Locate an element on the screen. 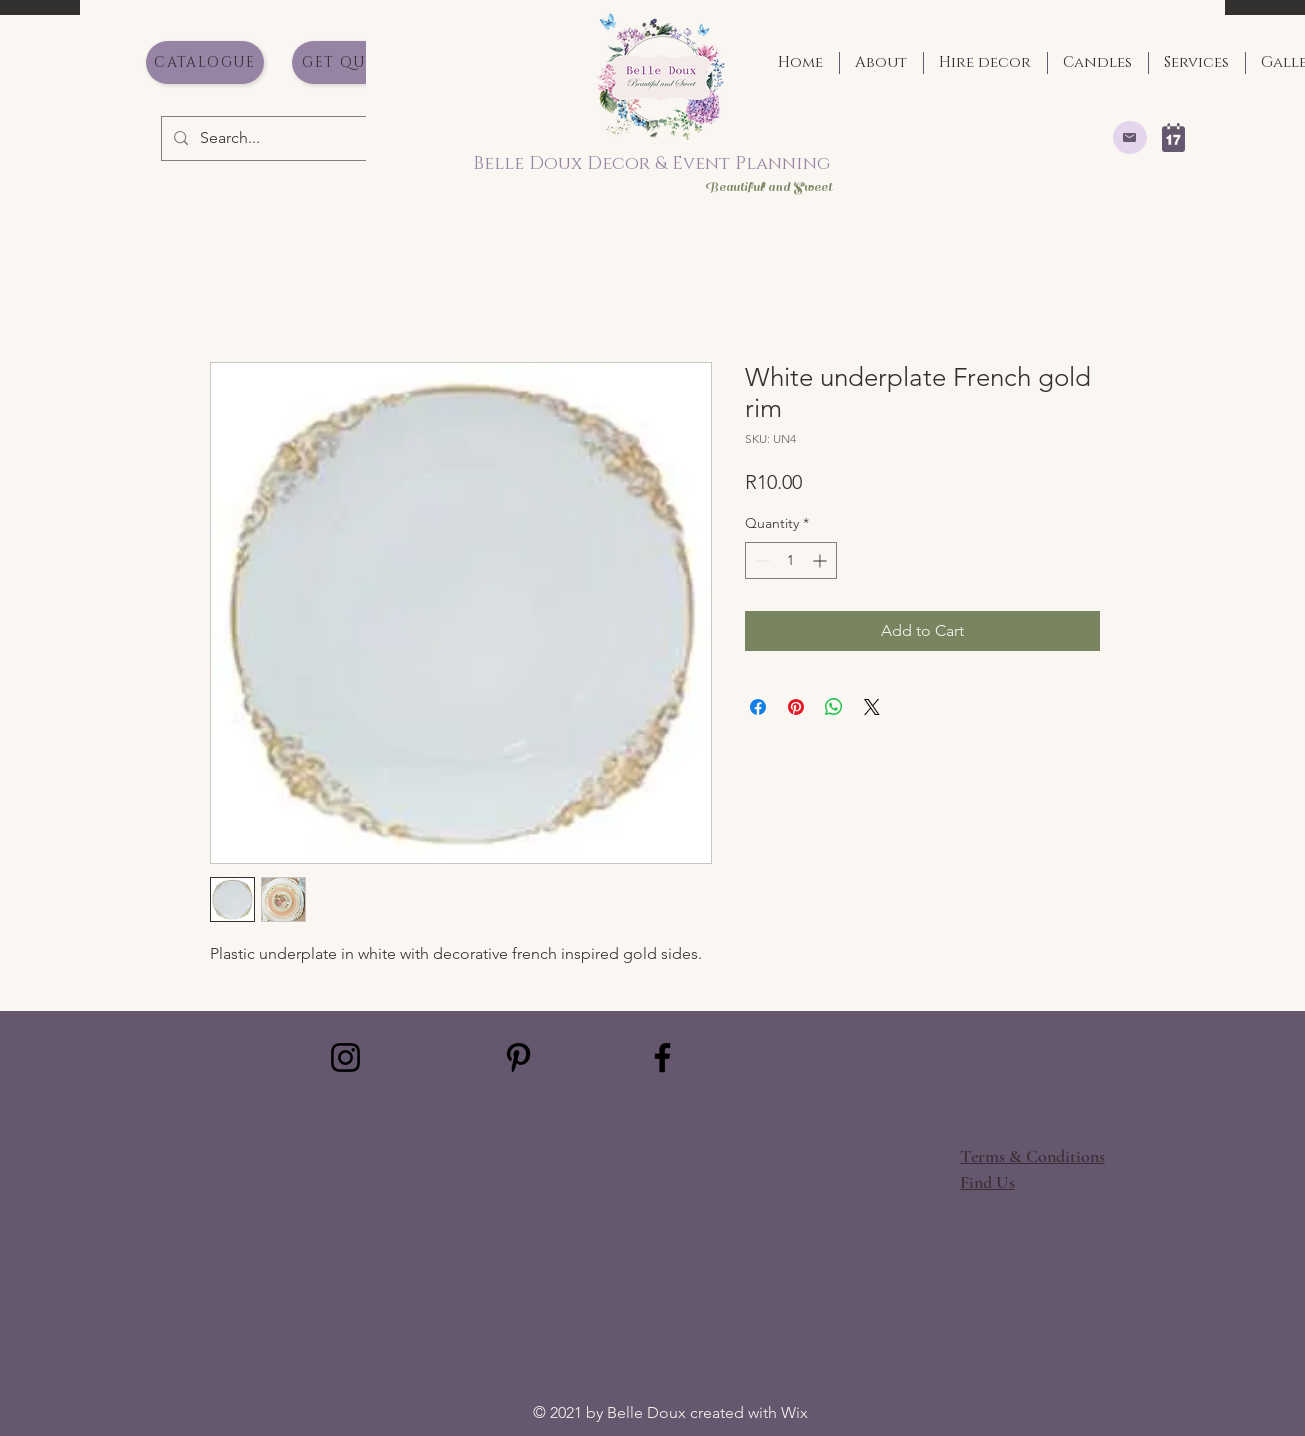 Image resolution: width=1305 pixels, height=1436 pixels. [Facebook] is located at coordinates (662, 1057).